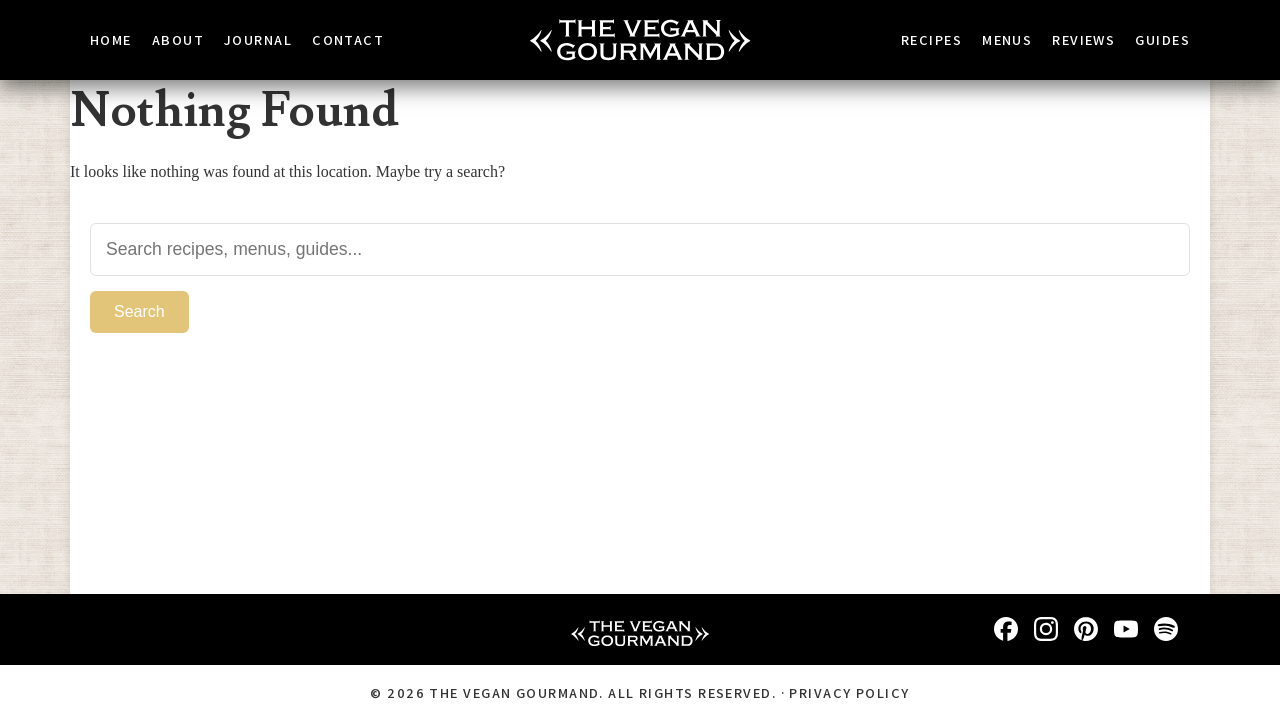 The width and height of the screenshot is (1280, 720). I want to click on Guides, so click(1162, 39).